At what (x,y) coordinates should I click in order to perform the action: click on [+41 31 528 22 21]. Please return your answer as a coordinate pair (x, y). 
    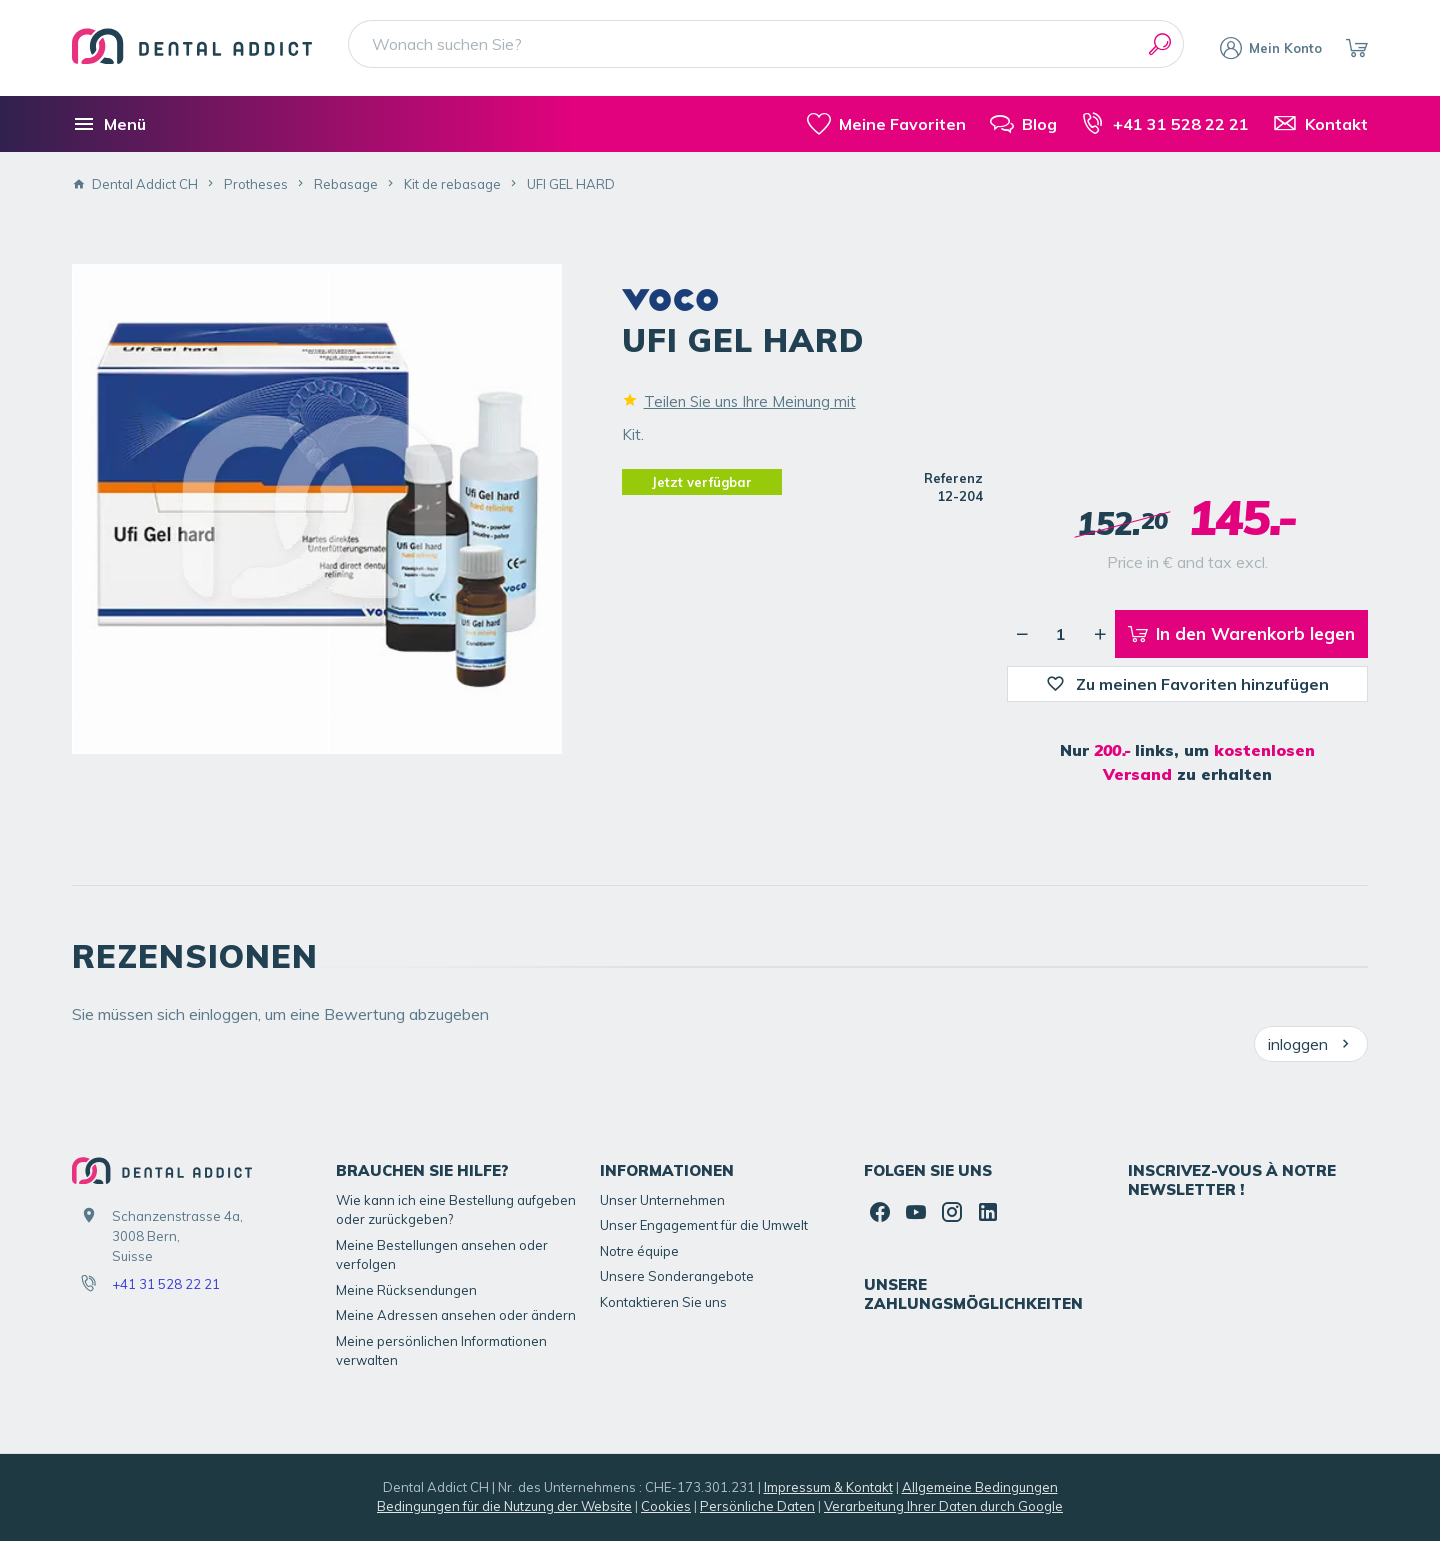
    Looking at the image, I should click on (1165, 124).